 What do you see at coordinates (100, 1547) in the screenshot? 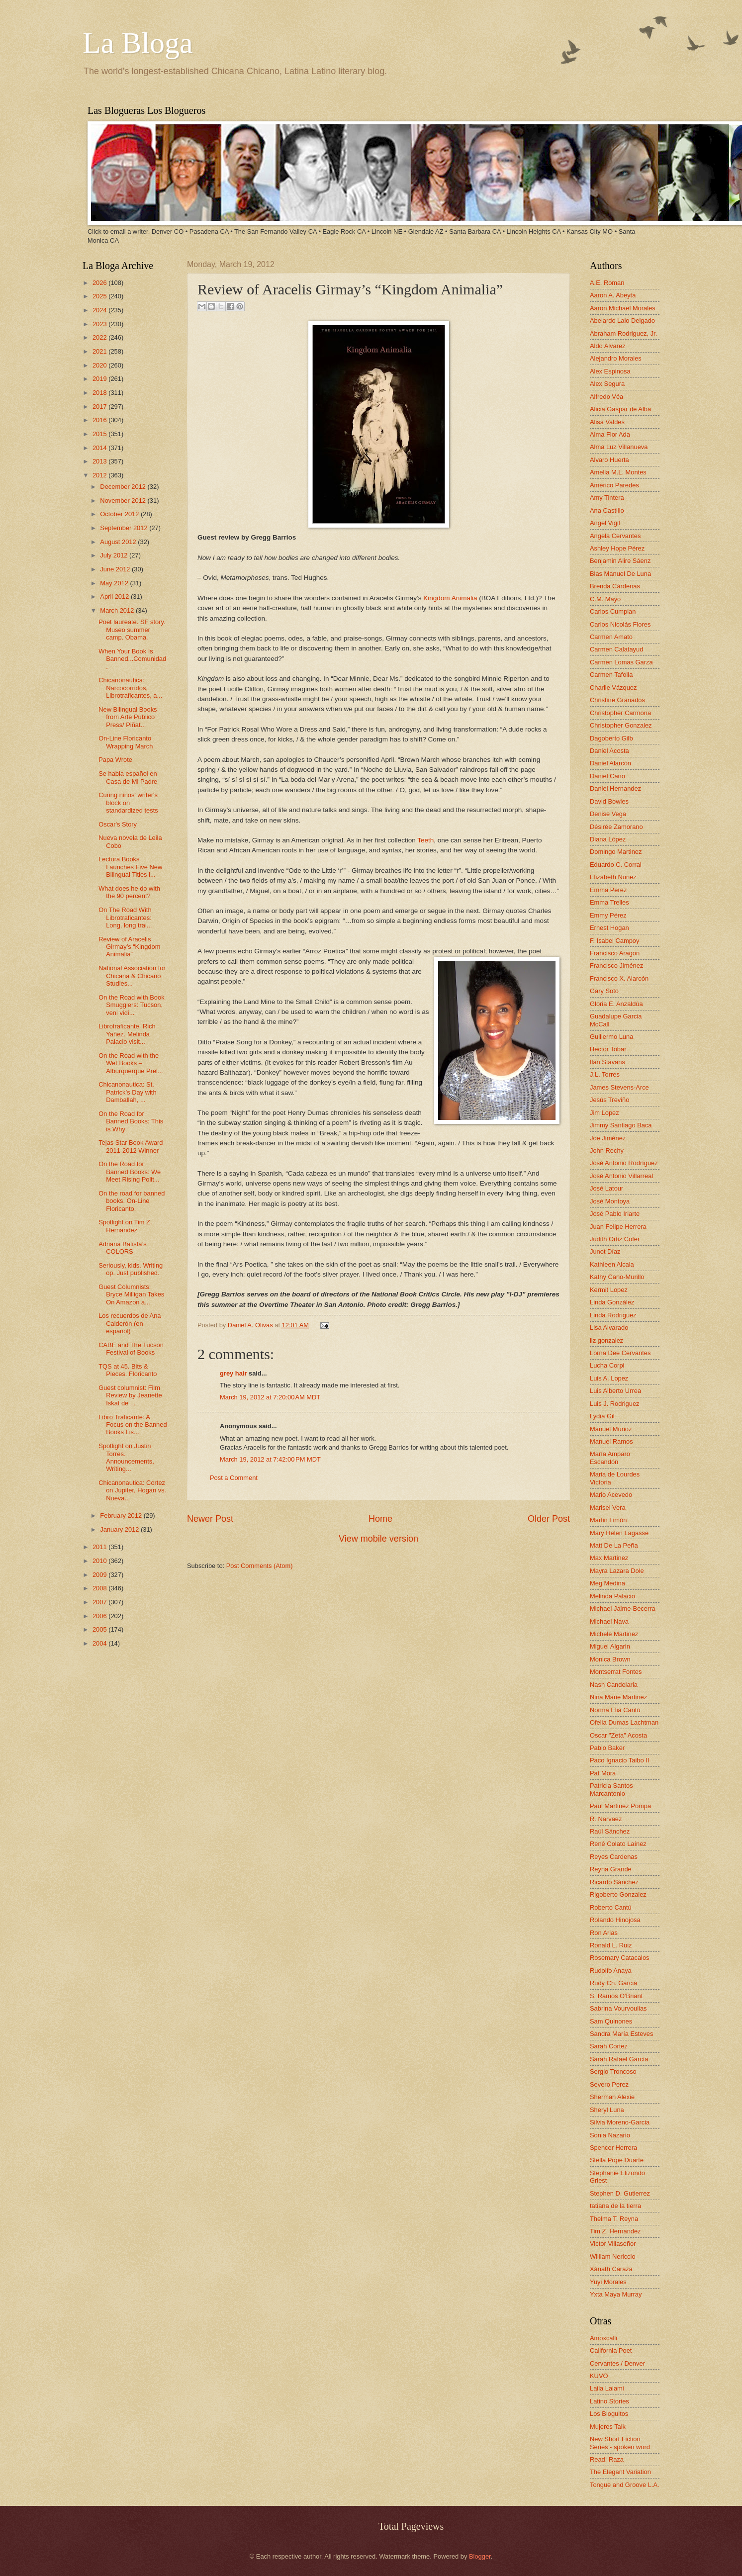
I see `2011` at bounding box center [100, 1547].